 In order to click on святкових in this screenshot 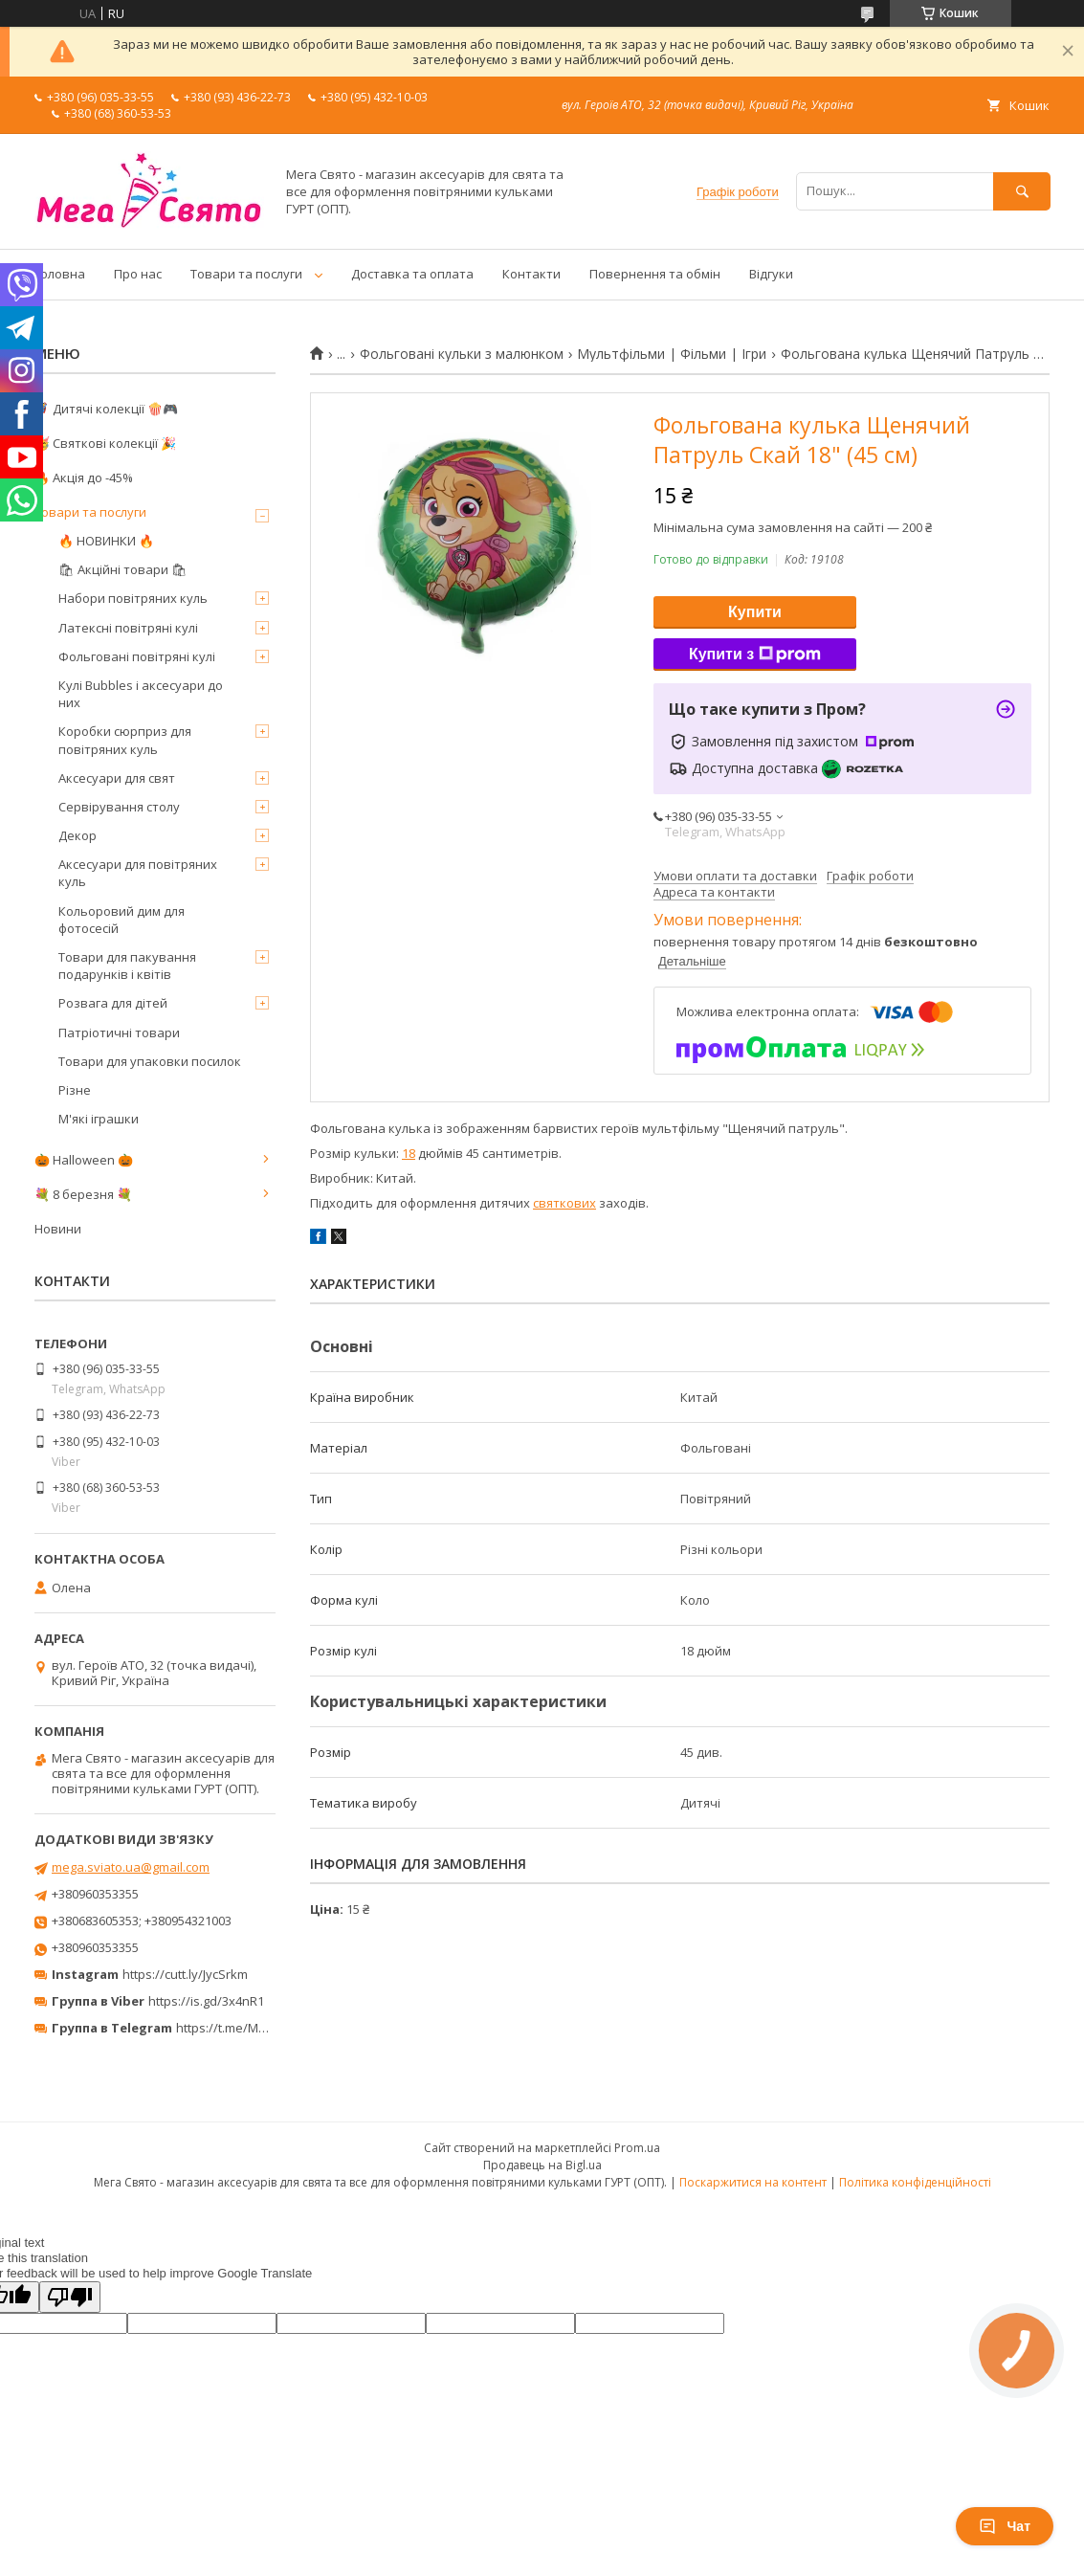, I will do `click(564, 1202)`.